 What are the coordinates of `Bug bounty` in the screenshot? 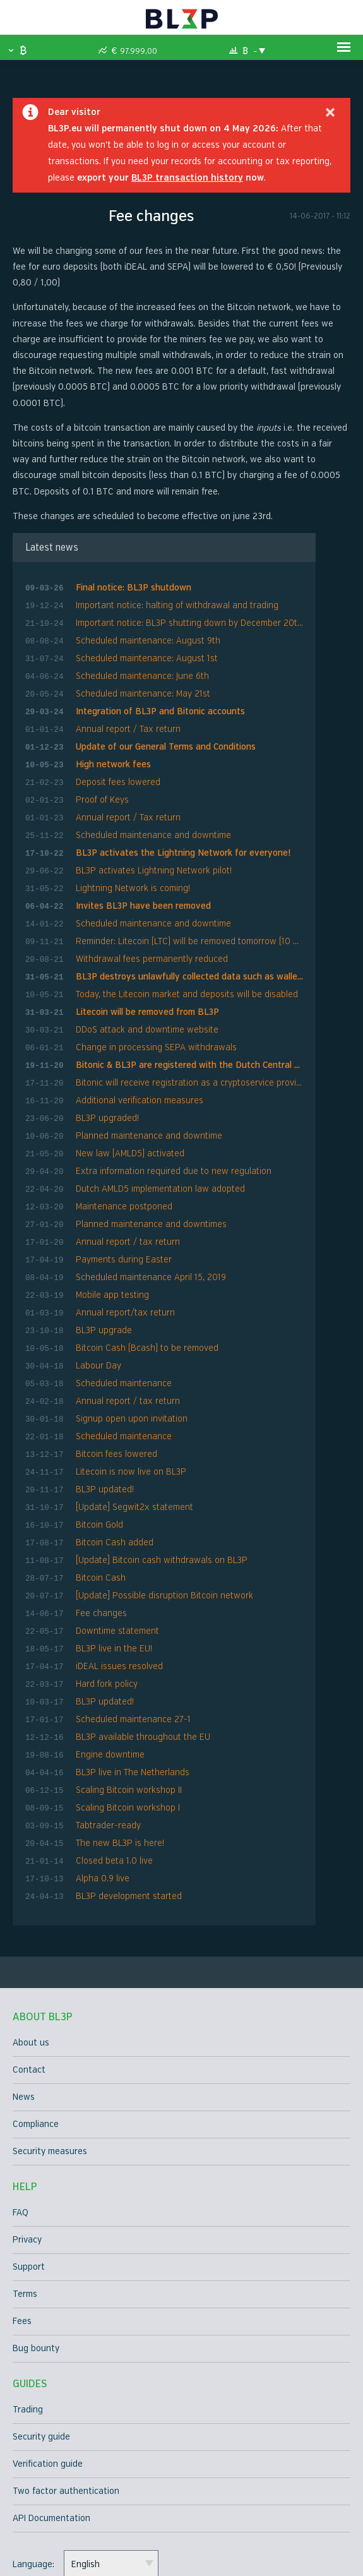 It's located at (36, 2256).